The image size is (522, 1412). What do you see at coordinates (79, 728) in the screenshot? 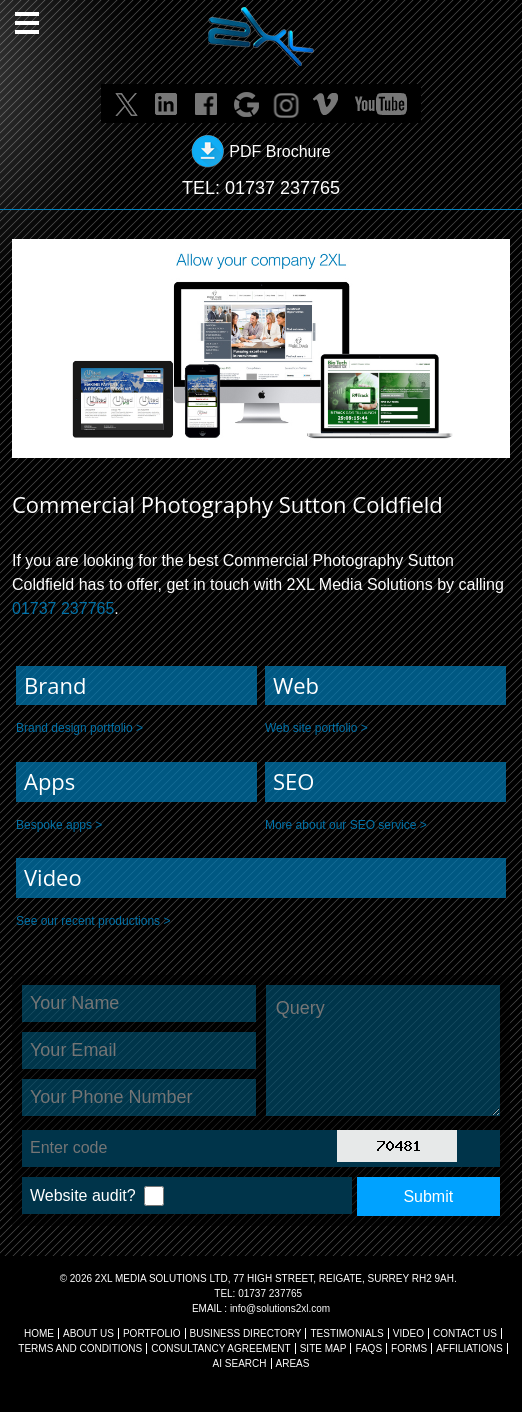
I see `Brand design portfolio >` at bounding box center [79, 728].